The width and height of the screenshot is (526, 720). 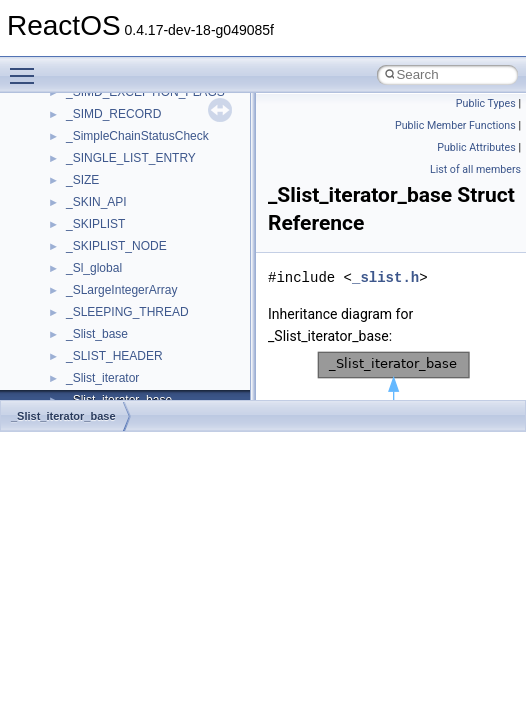 I want to click on Public Types, so click(x=486, y=103).